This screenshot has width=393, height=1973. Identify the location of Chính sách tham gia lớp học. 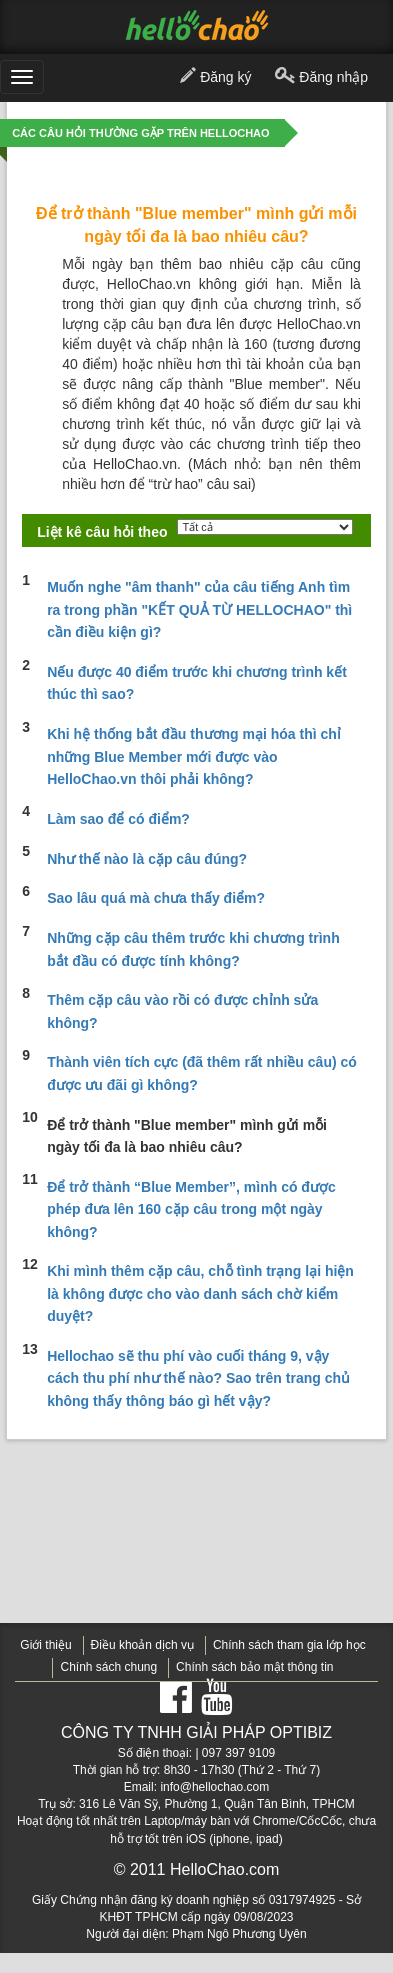
(289, 1645).